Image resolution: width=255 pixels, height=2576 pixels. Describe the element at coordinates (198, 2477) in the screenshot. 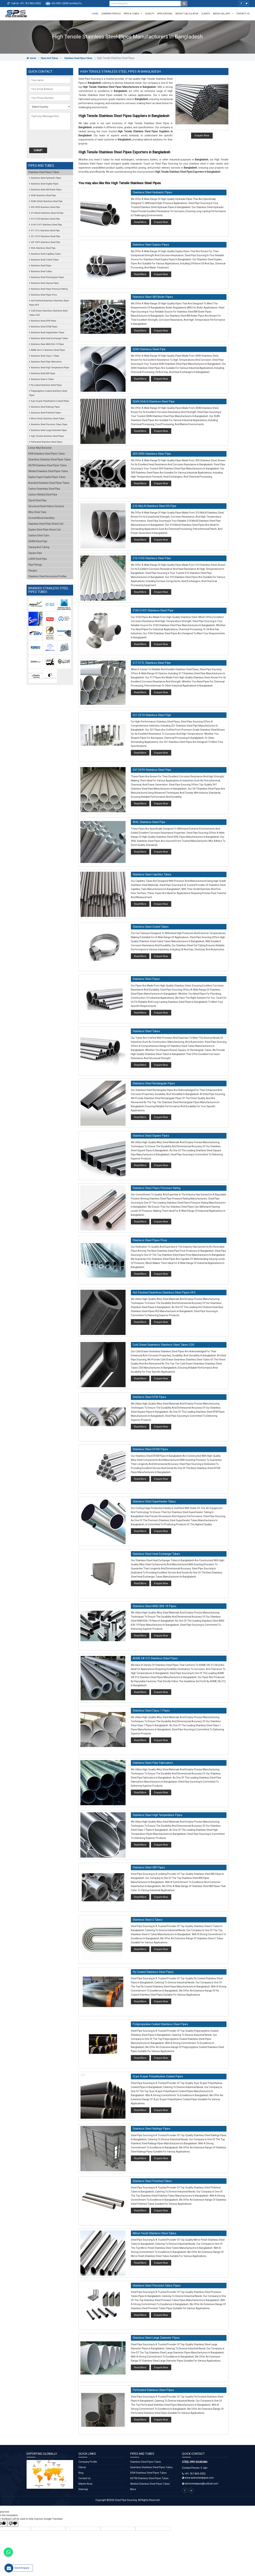

I see `www.astmsteelpipes.com` at that location.